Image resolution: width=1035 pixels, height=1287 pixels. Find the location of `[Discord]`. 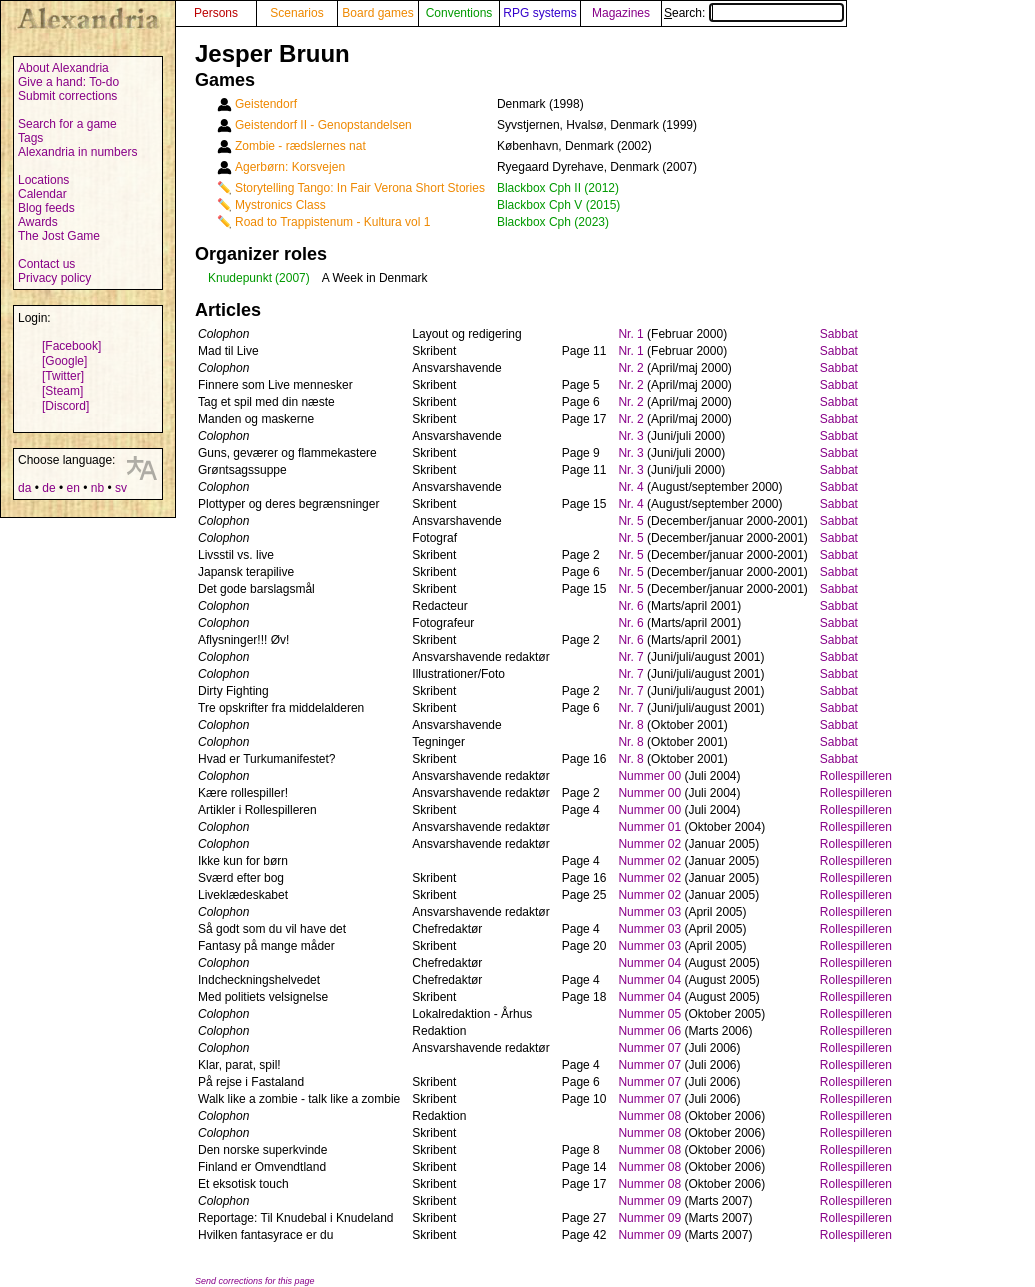

[Discord] is located at coordinates (65, 406).